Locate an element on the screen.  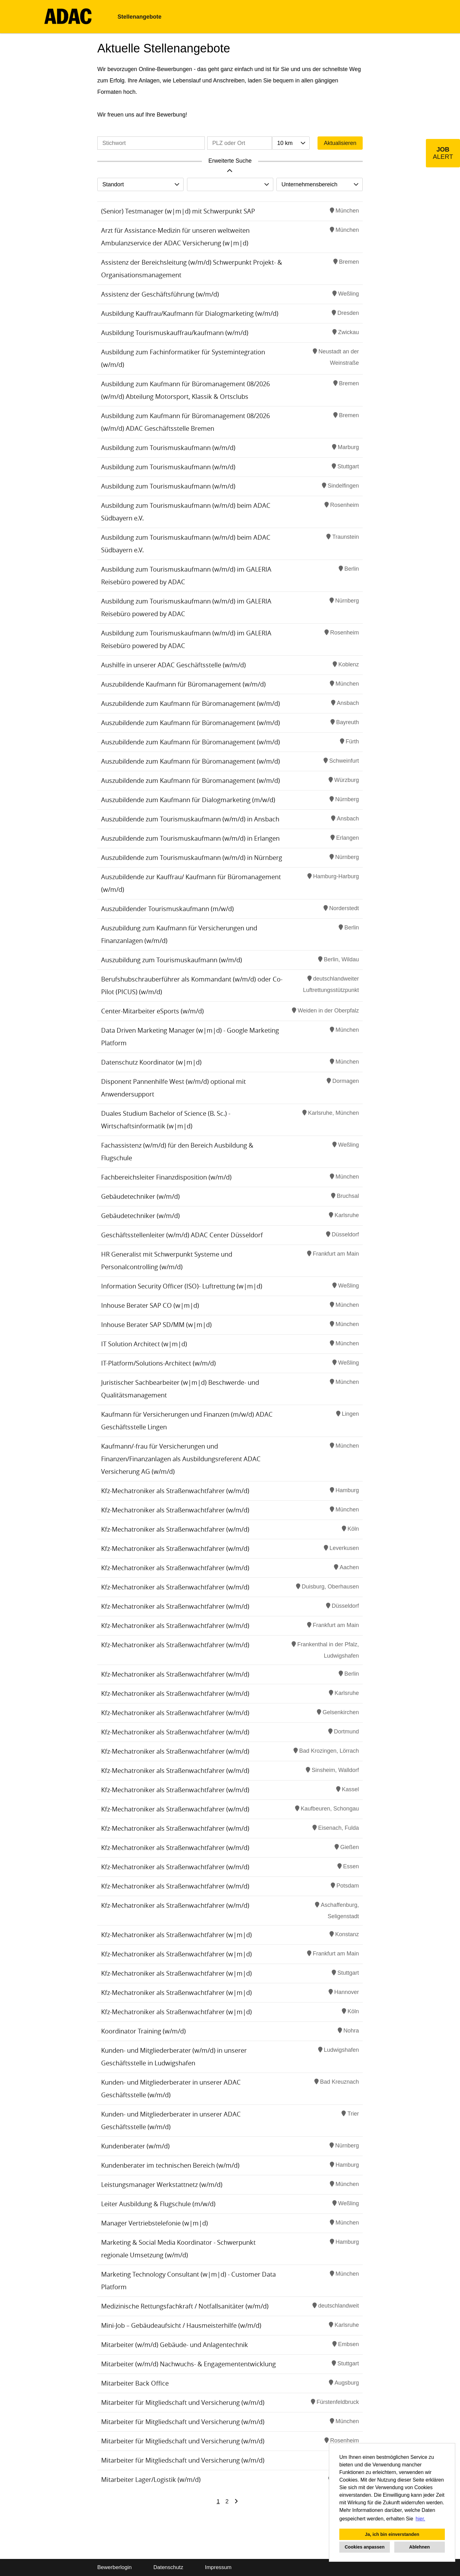
Assistenz der Geschäftsführung (w/m/d) is located at coordinates (160, 294).